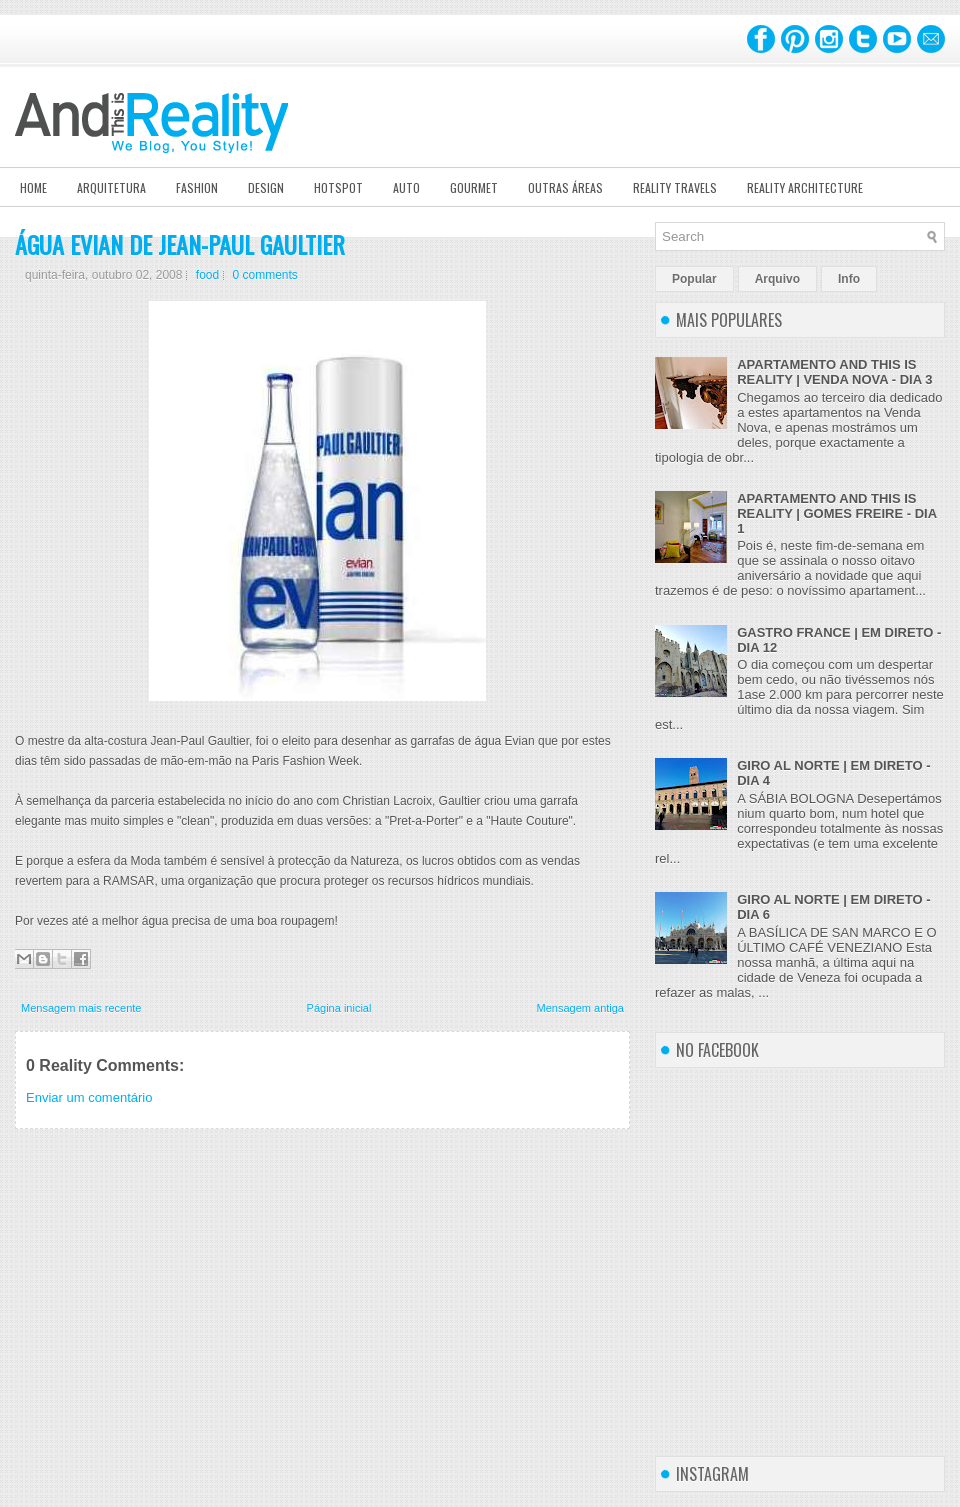 The image size is (960, 1507). Describe the element at coordinates (777, 279) in the screenshot. I see `Arquivo` at that location.